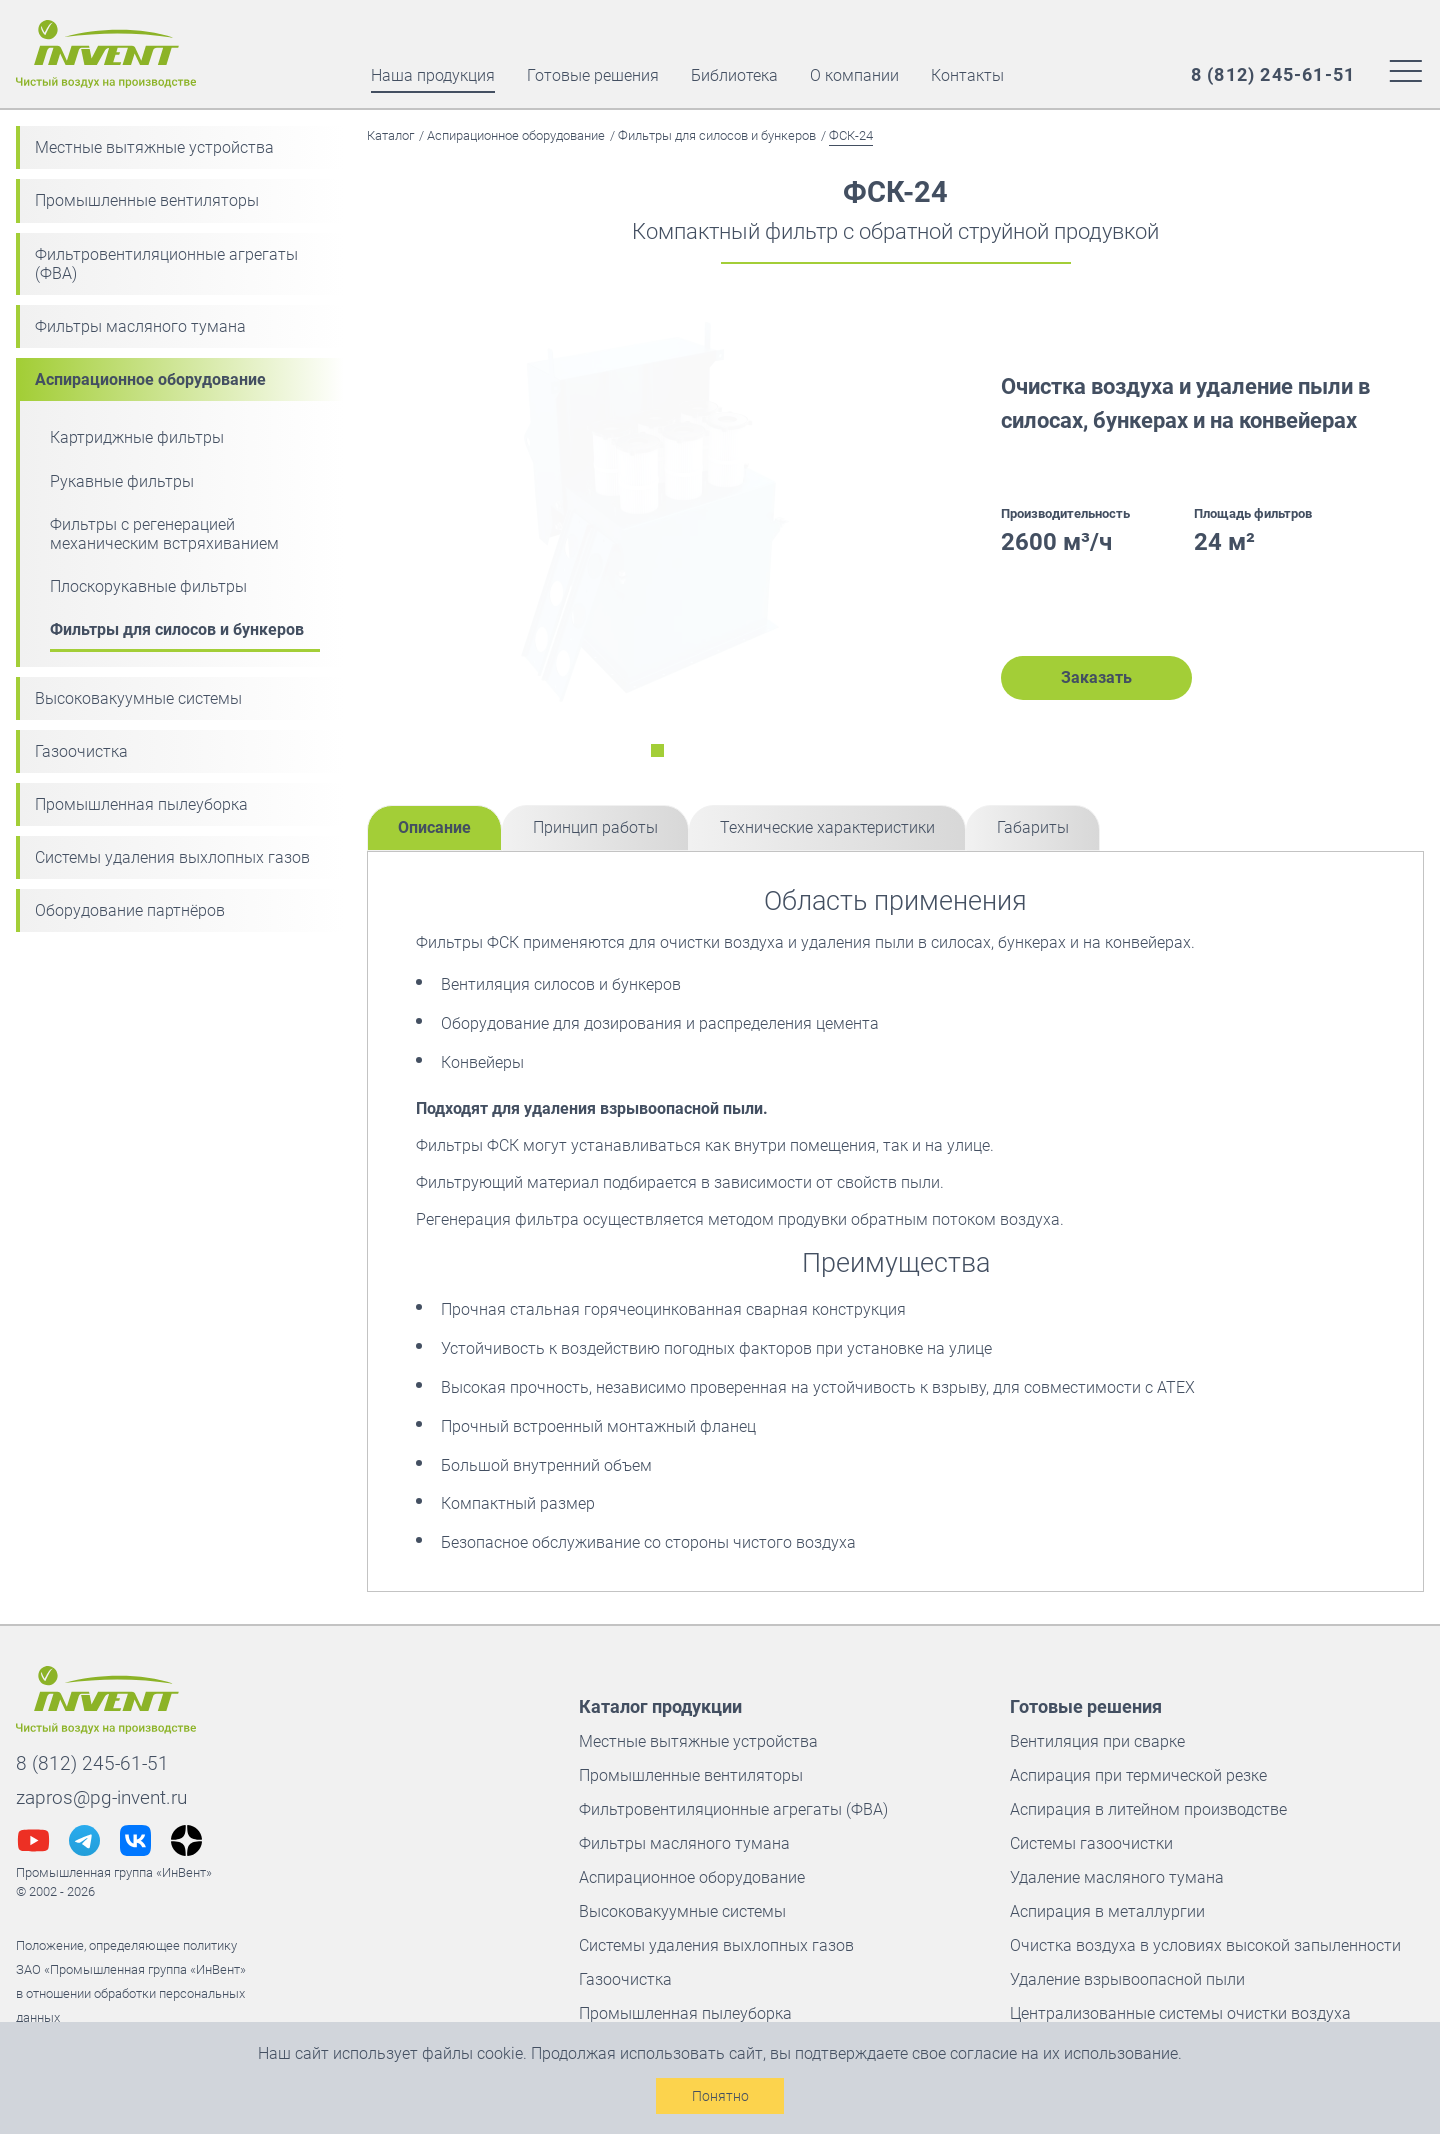 The image size is (1440, 2134). I want to click on Удаление взрывоопасной пыли, so click(1127, 1979).